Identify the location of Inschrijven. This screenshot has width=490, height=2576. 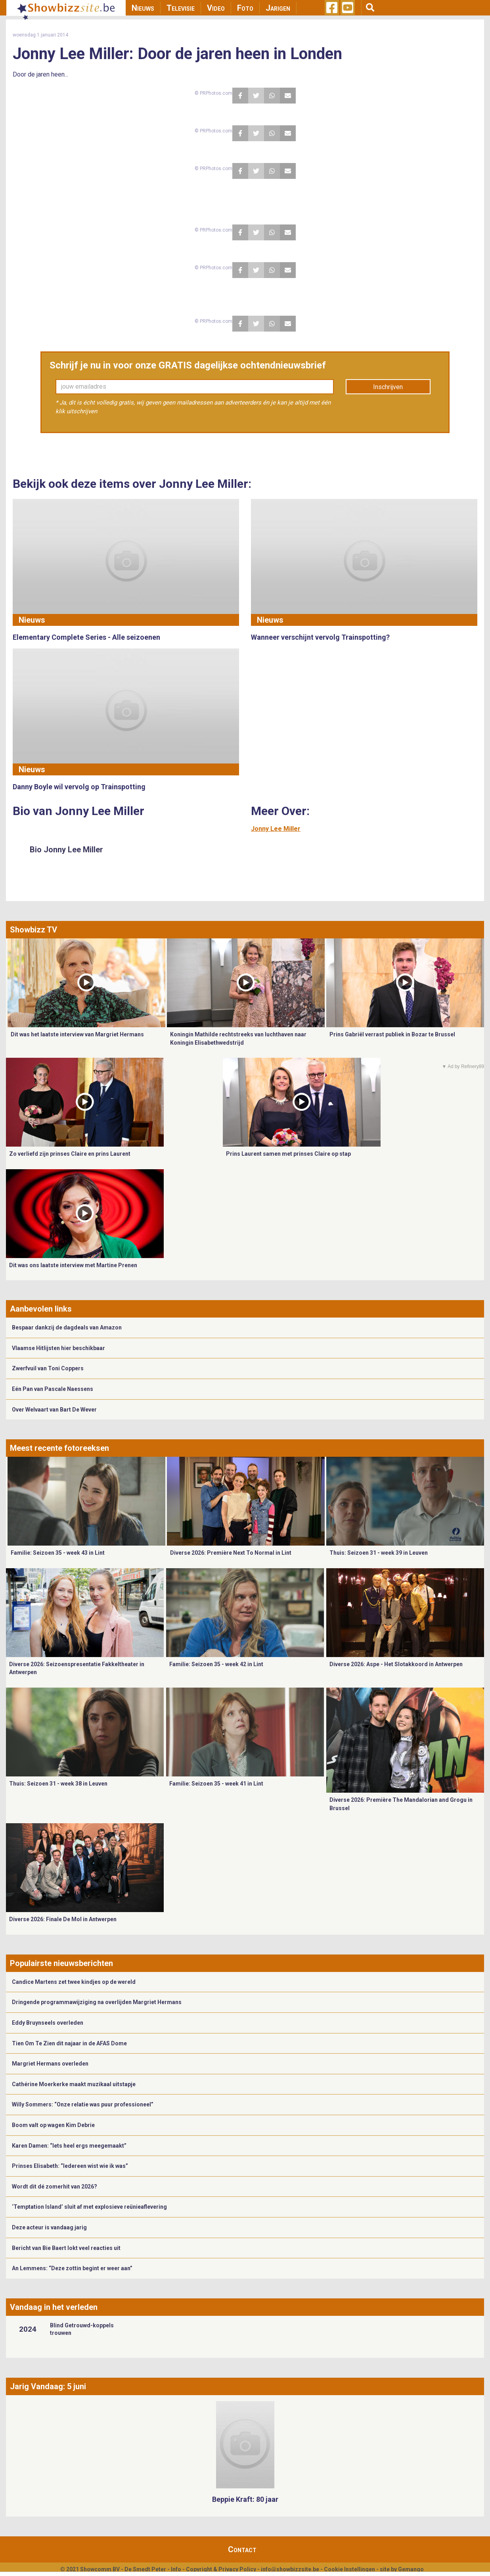
(388, 387).